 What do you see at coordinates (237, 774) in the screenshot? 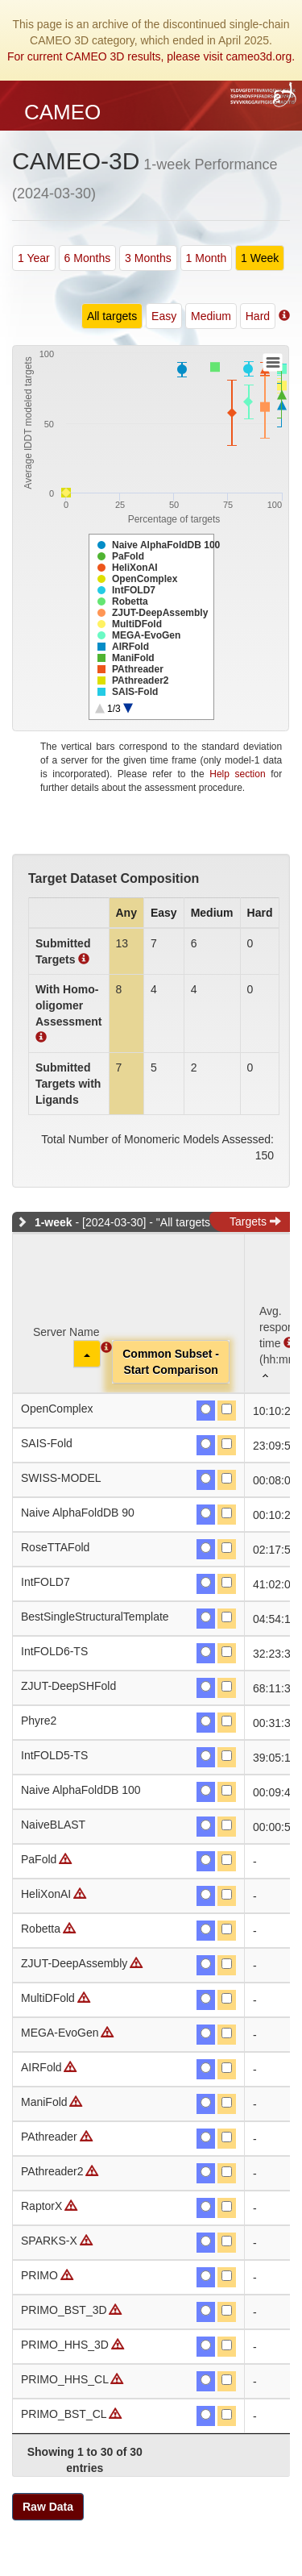
I see `Help section` at bounding box center [237, 774].